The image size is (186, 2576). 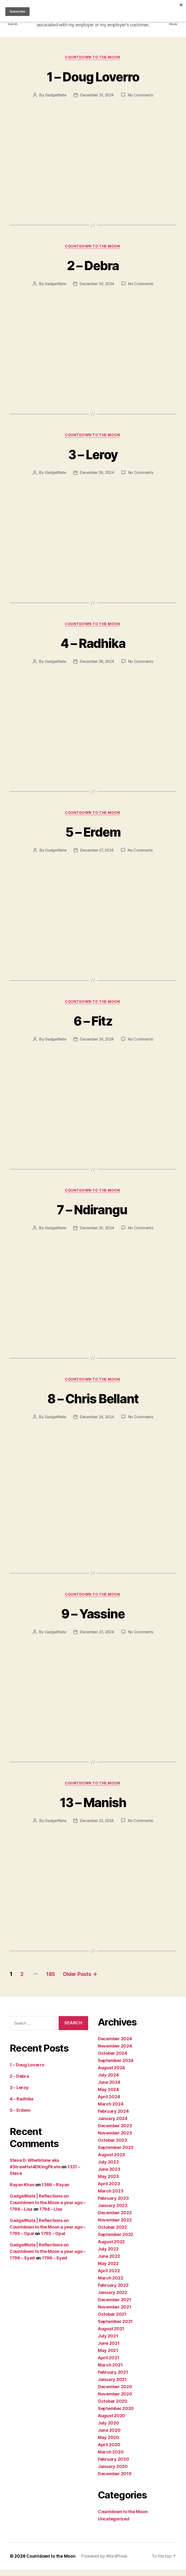 What do you see at coordinates (115, 2240) in the screenshot?
I see `September 2022` at bounding box center [115, 2240].